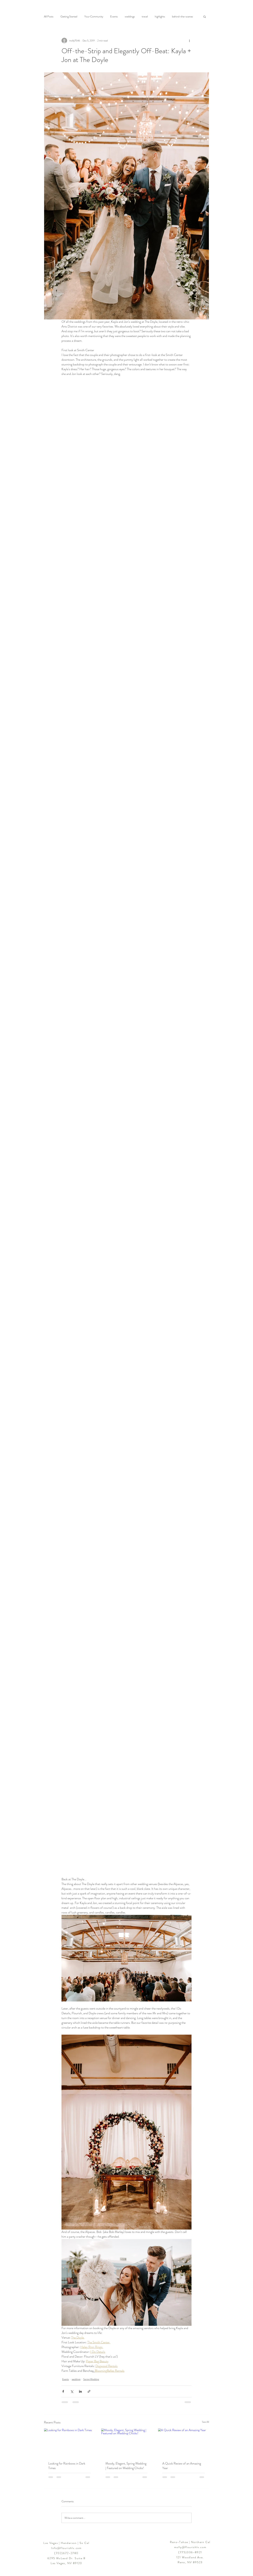 The height and width of the screenshot is (2576, 253). Describe the element at coordinates (125, 2465) in the screenshot. I see `Moody, Elegant, Spring Wedding | Featured on Wedding Chicks!` at that location.